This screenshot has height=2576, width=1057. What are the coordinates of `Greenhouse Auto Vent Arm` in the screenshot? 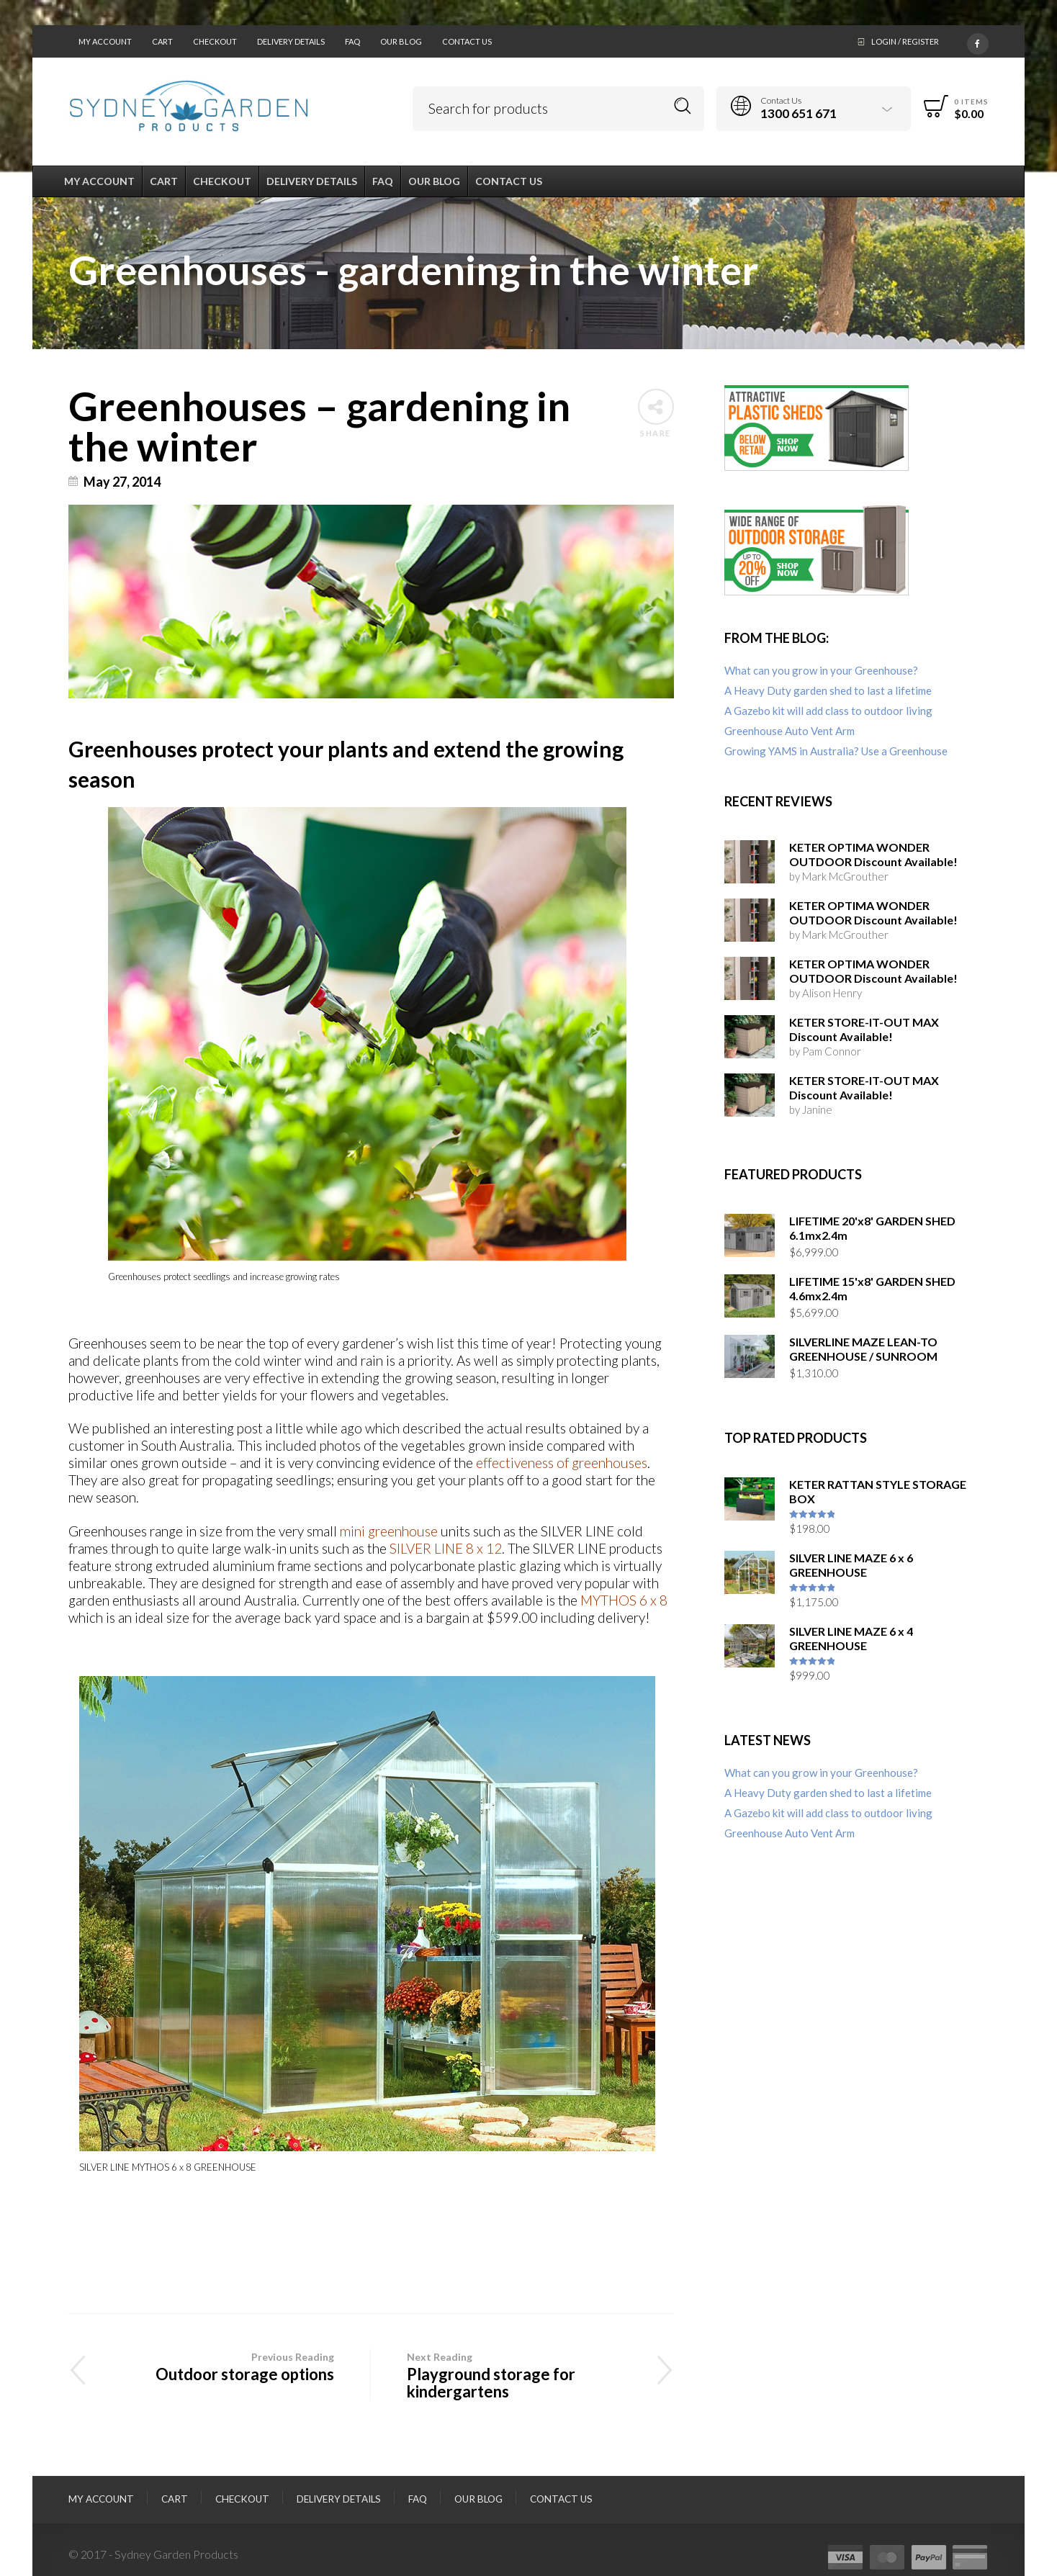 It's located at (789, 730).